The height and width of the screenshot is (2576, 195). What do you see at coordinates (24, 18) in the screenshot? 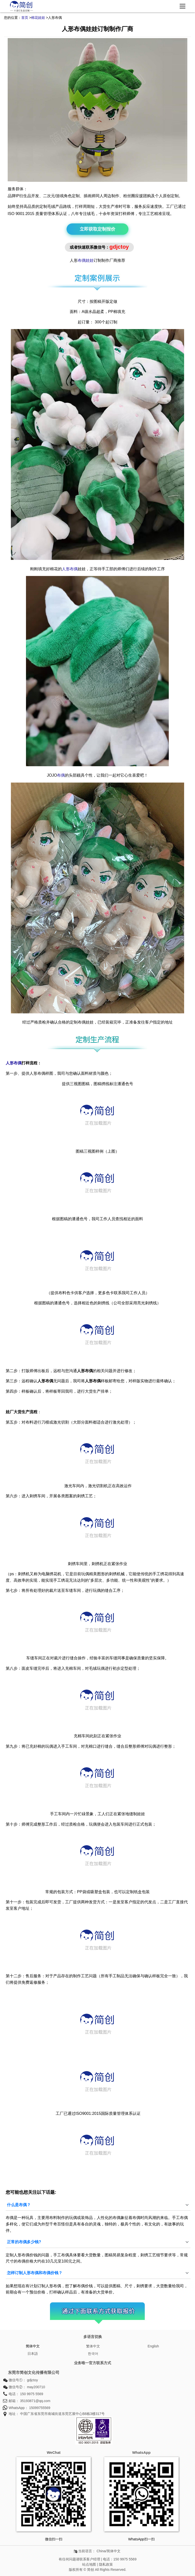
I see `首页` at bounding box center [24, 18].